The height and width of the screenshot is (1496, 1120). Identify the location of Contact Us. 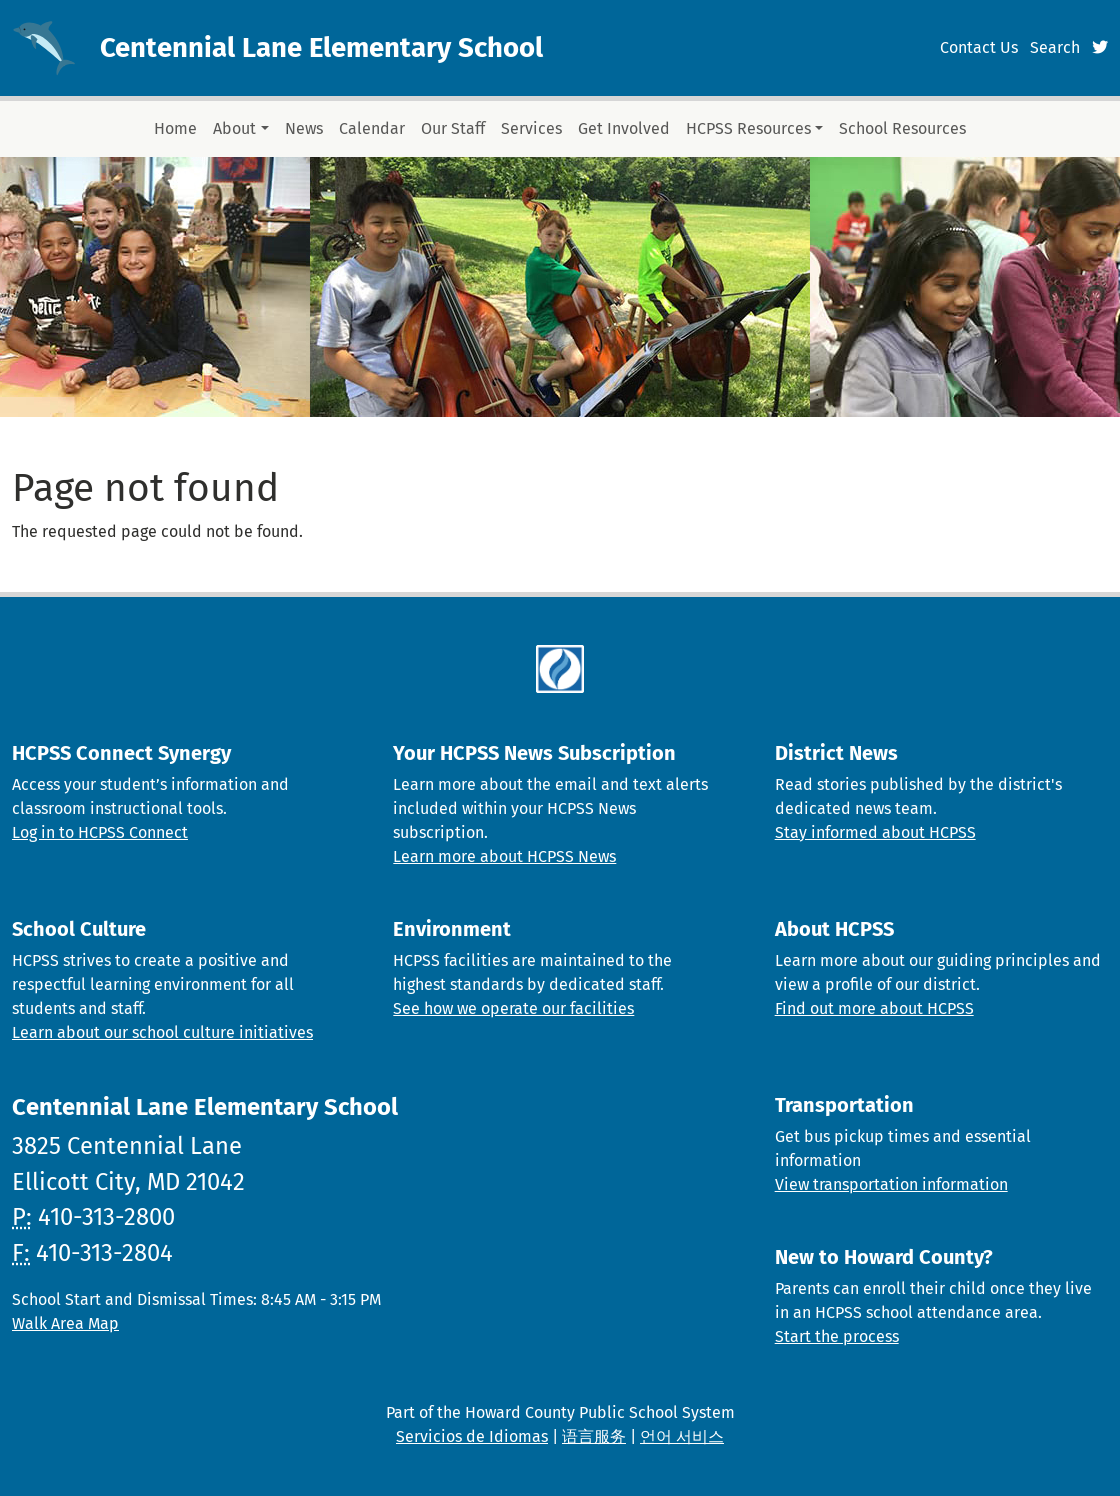
(979, 47).